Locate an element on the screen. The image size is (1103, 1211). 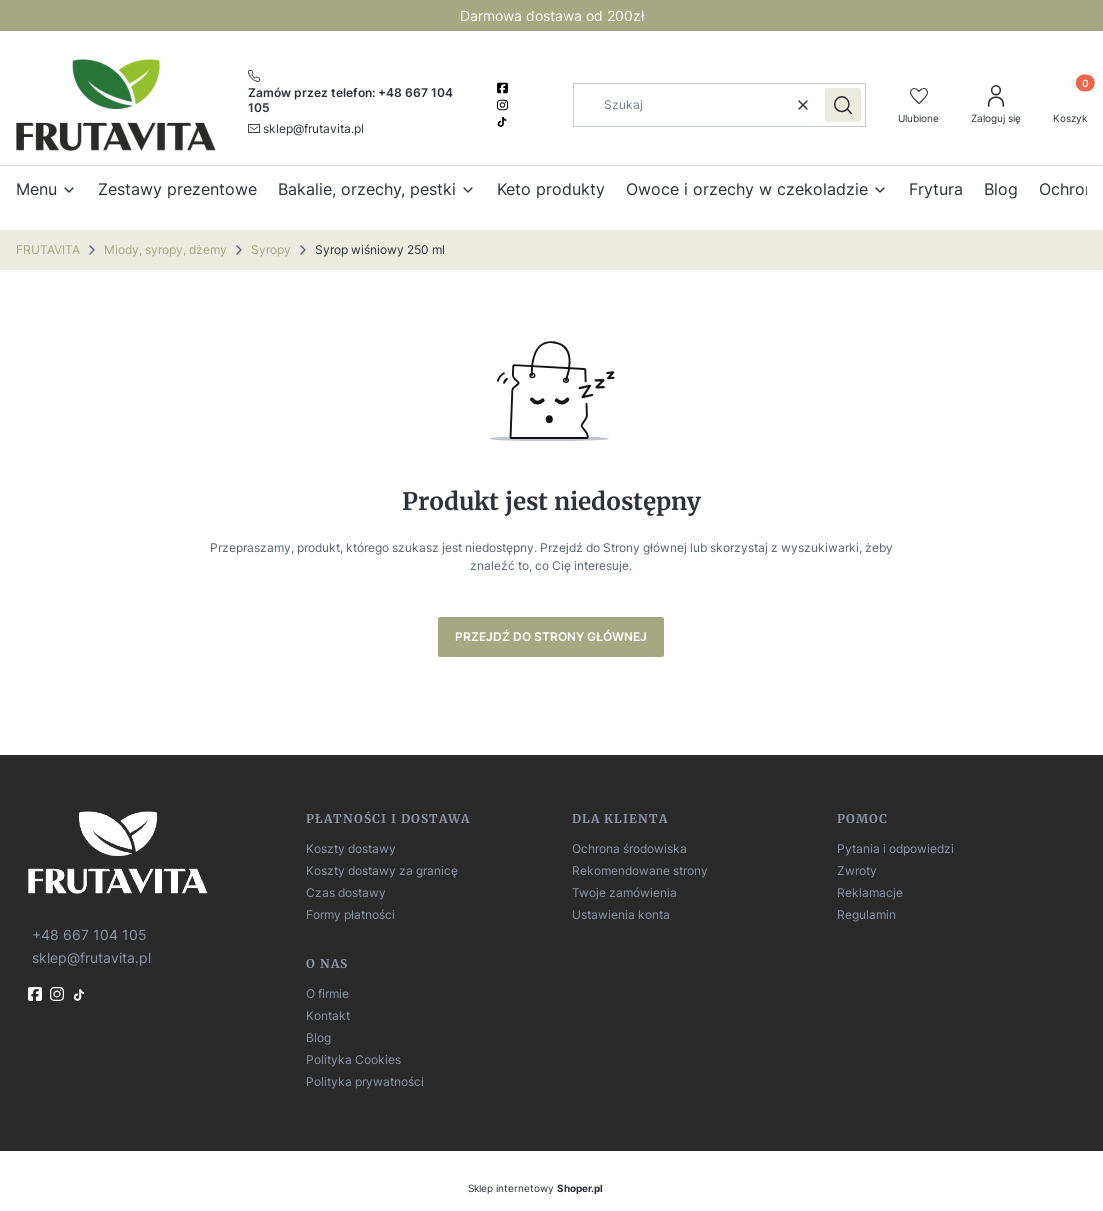
[button] is located at coordinates (843, 105).